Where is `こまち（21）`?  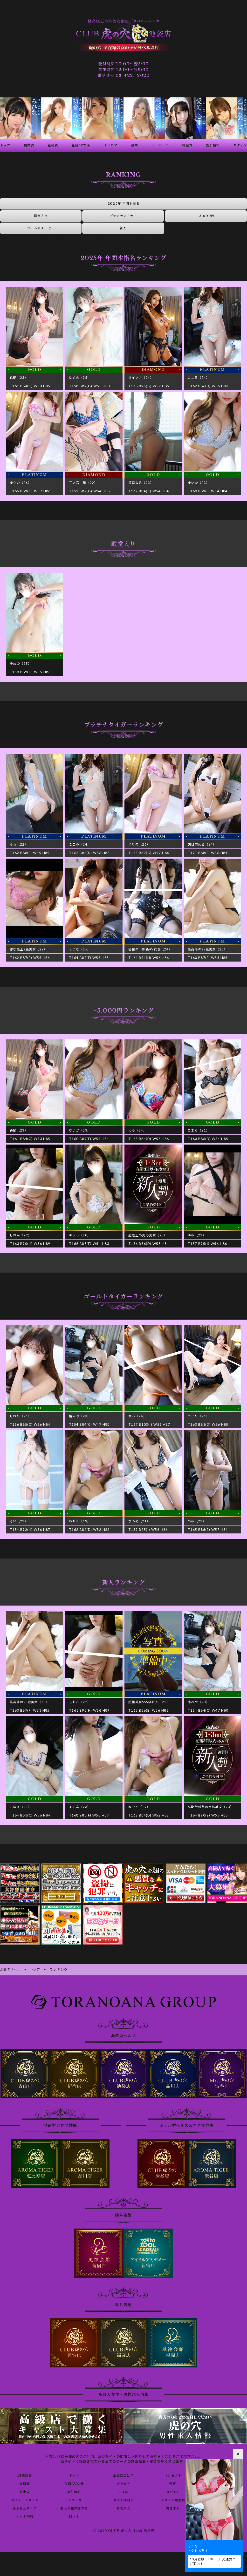 こまち（21） is located at coordinates (199, 1131).